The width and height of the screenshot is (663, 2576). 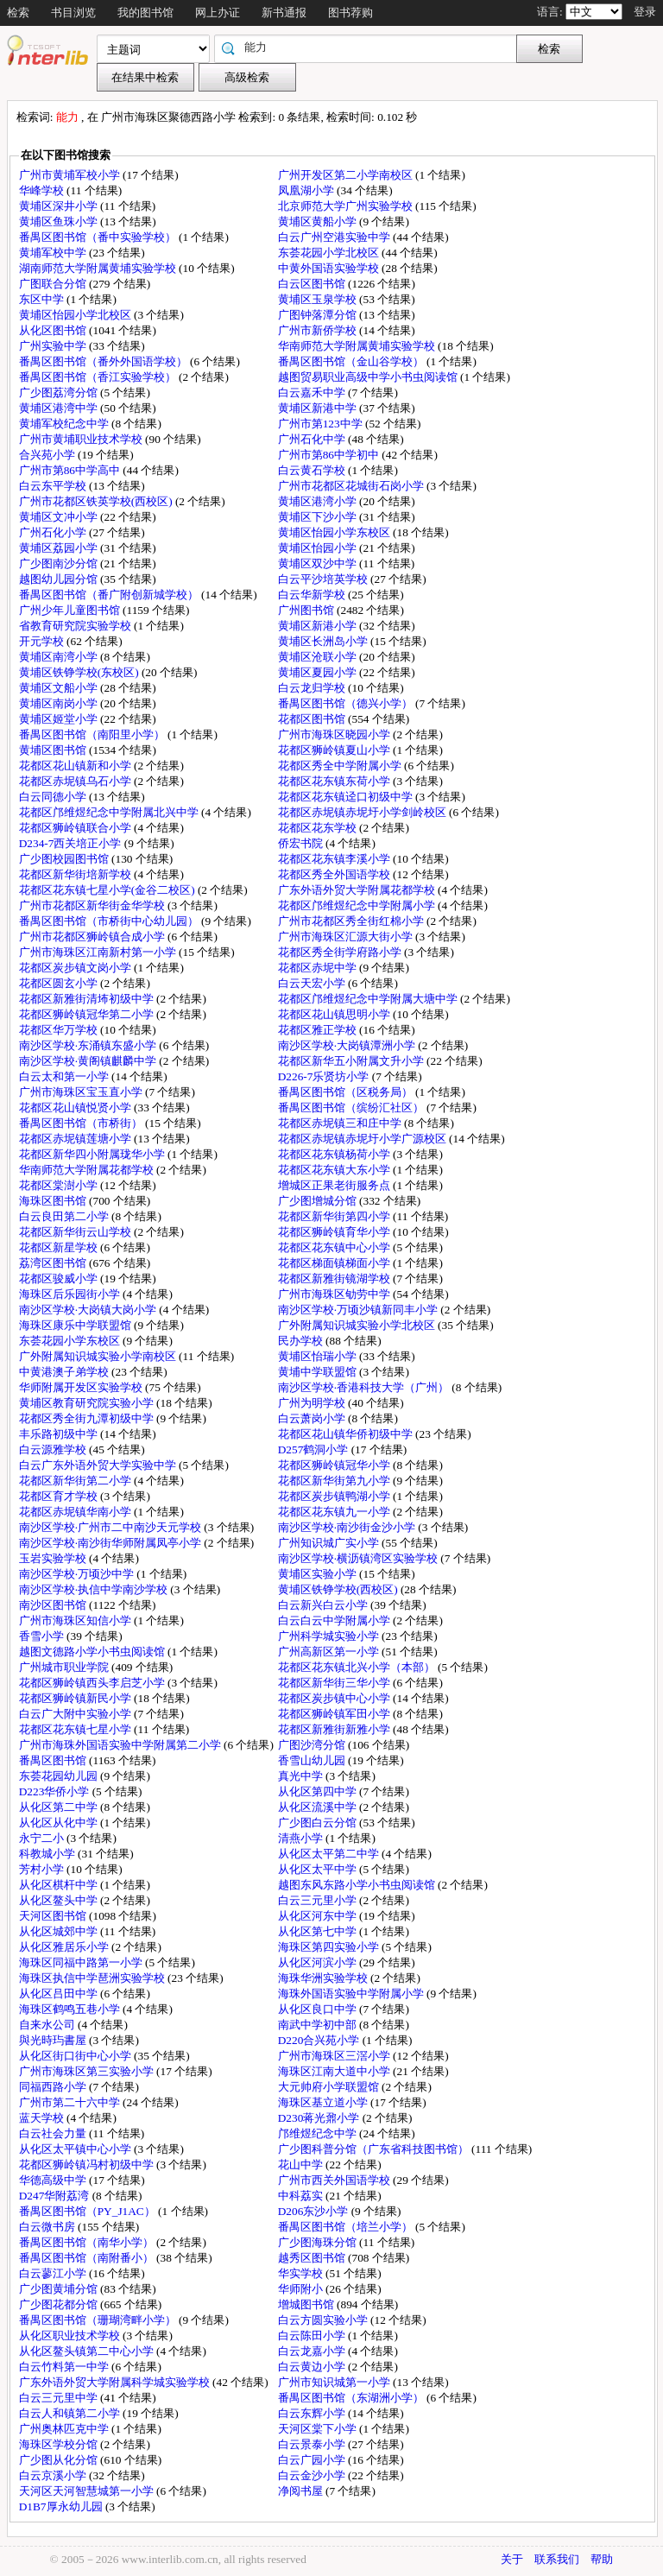 What do you see at coordinates (314, 2211) in the screenshot?
I see `D206东沙小学` at bounding box center [314, 2211].